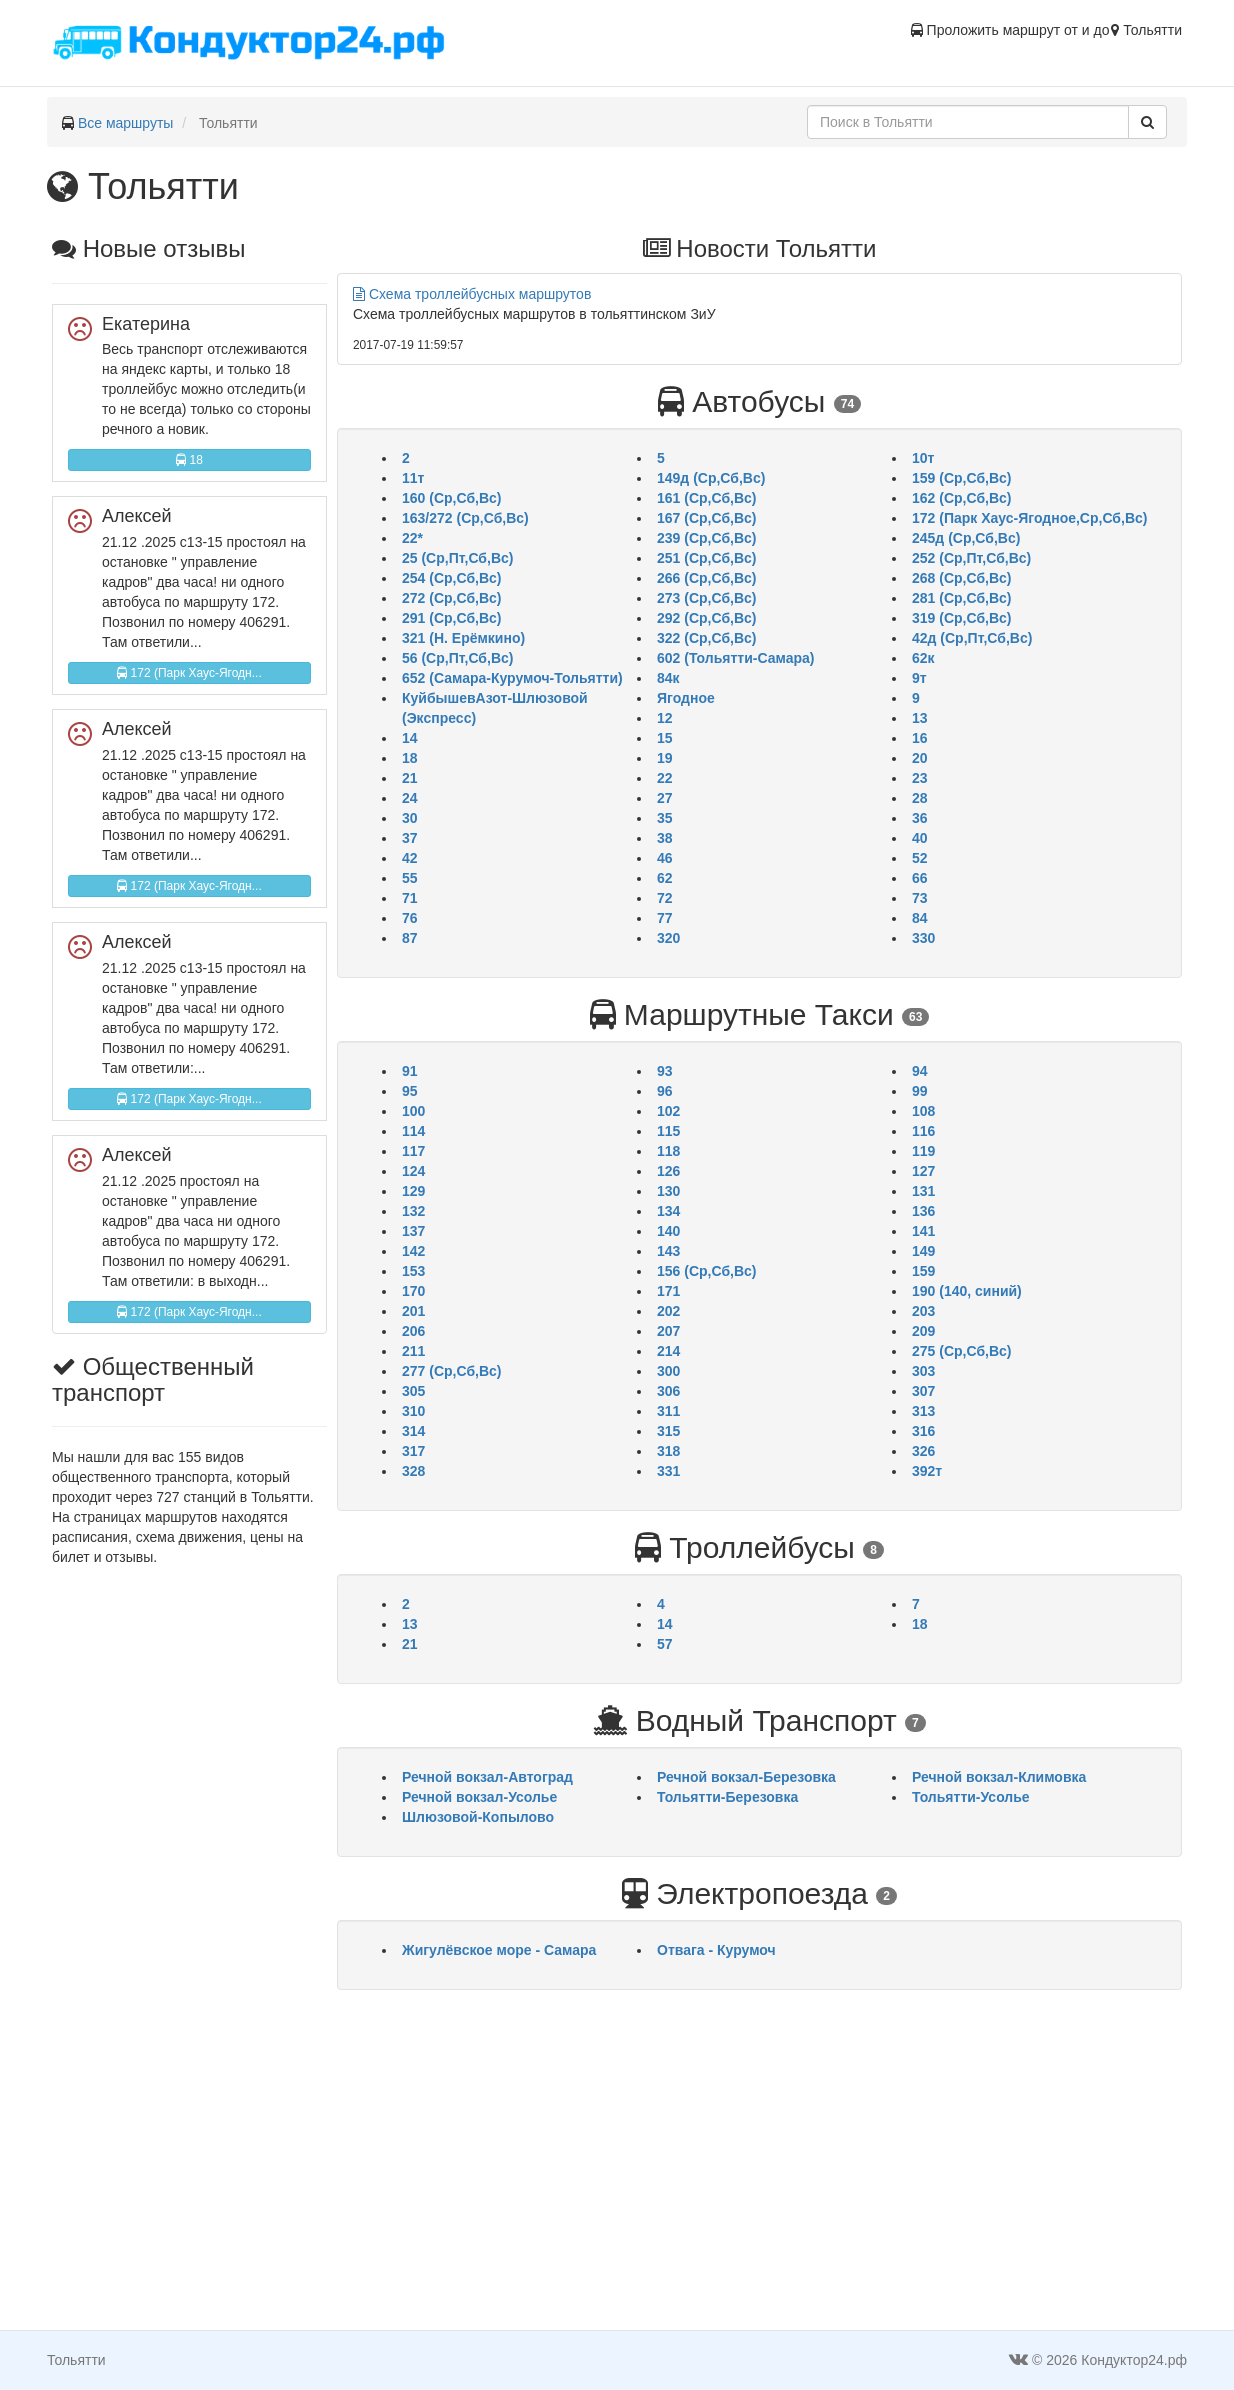  I want to click on 303, so click(923, 1371).